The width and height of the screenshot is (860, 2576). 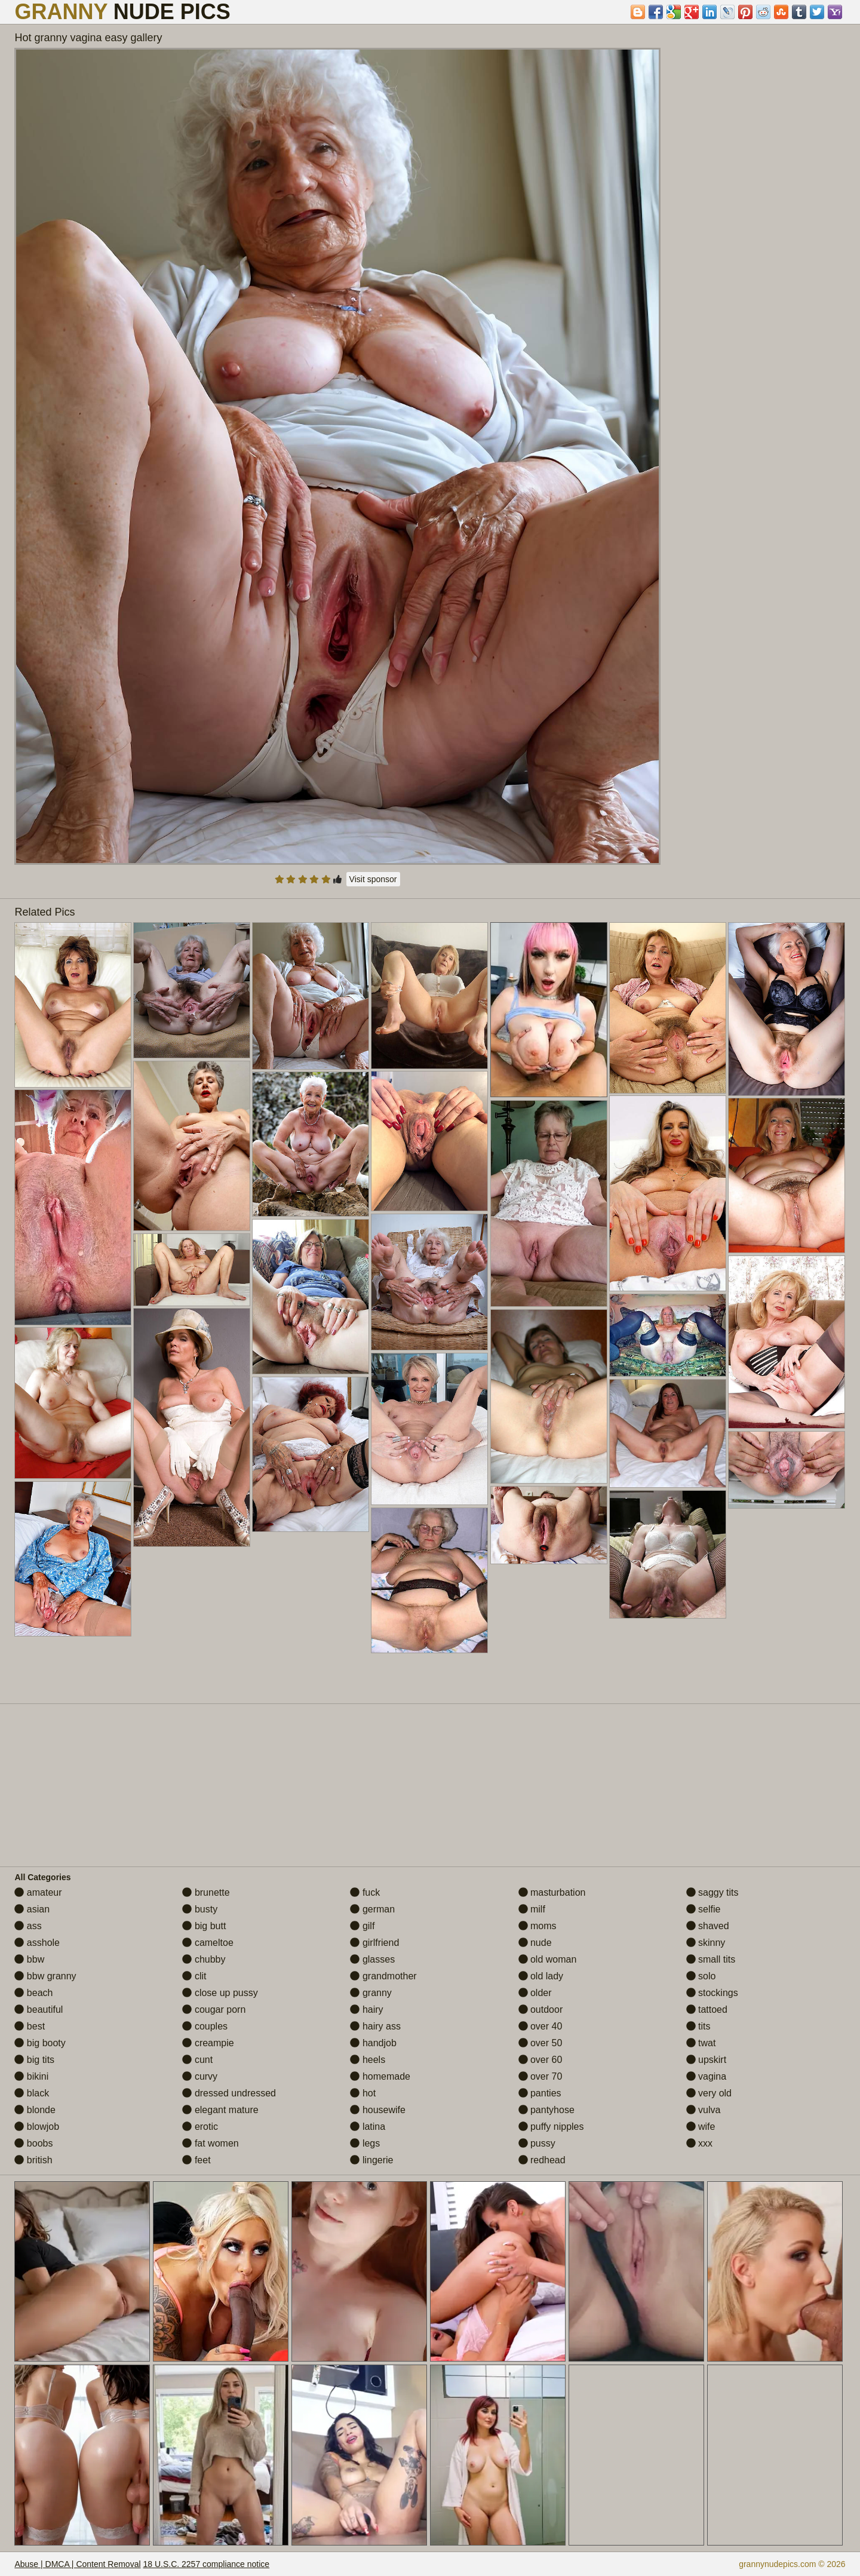 I want to click on 18 U.S.C. 2257 compliance notice, so click(x=206, y=2564).